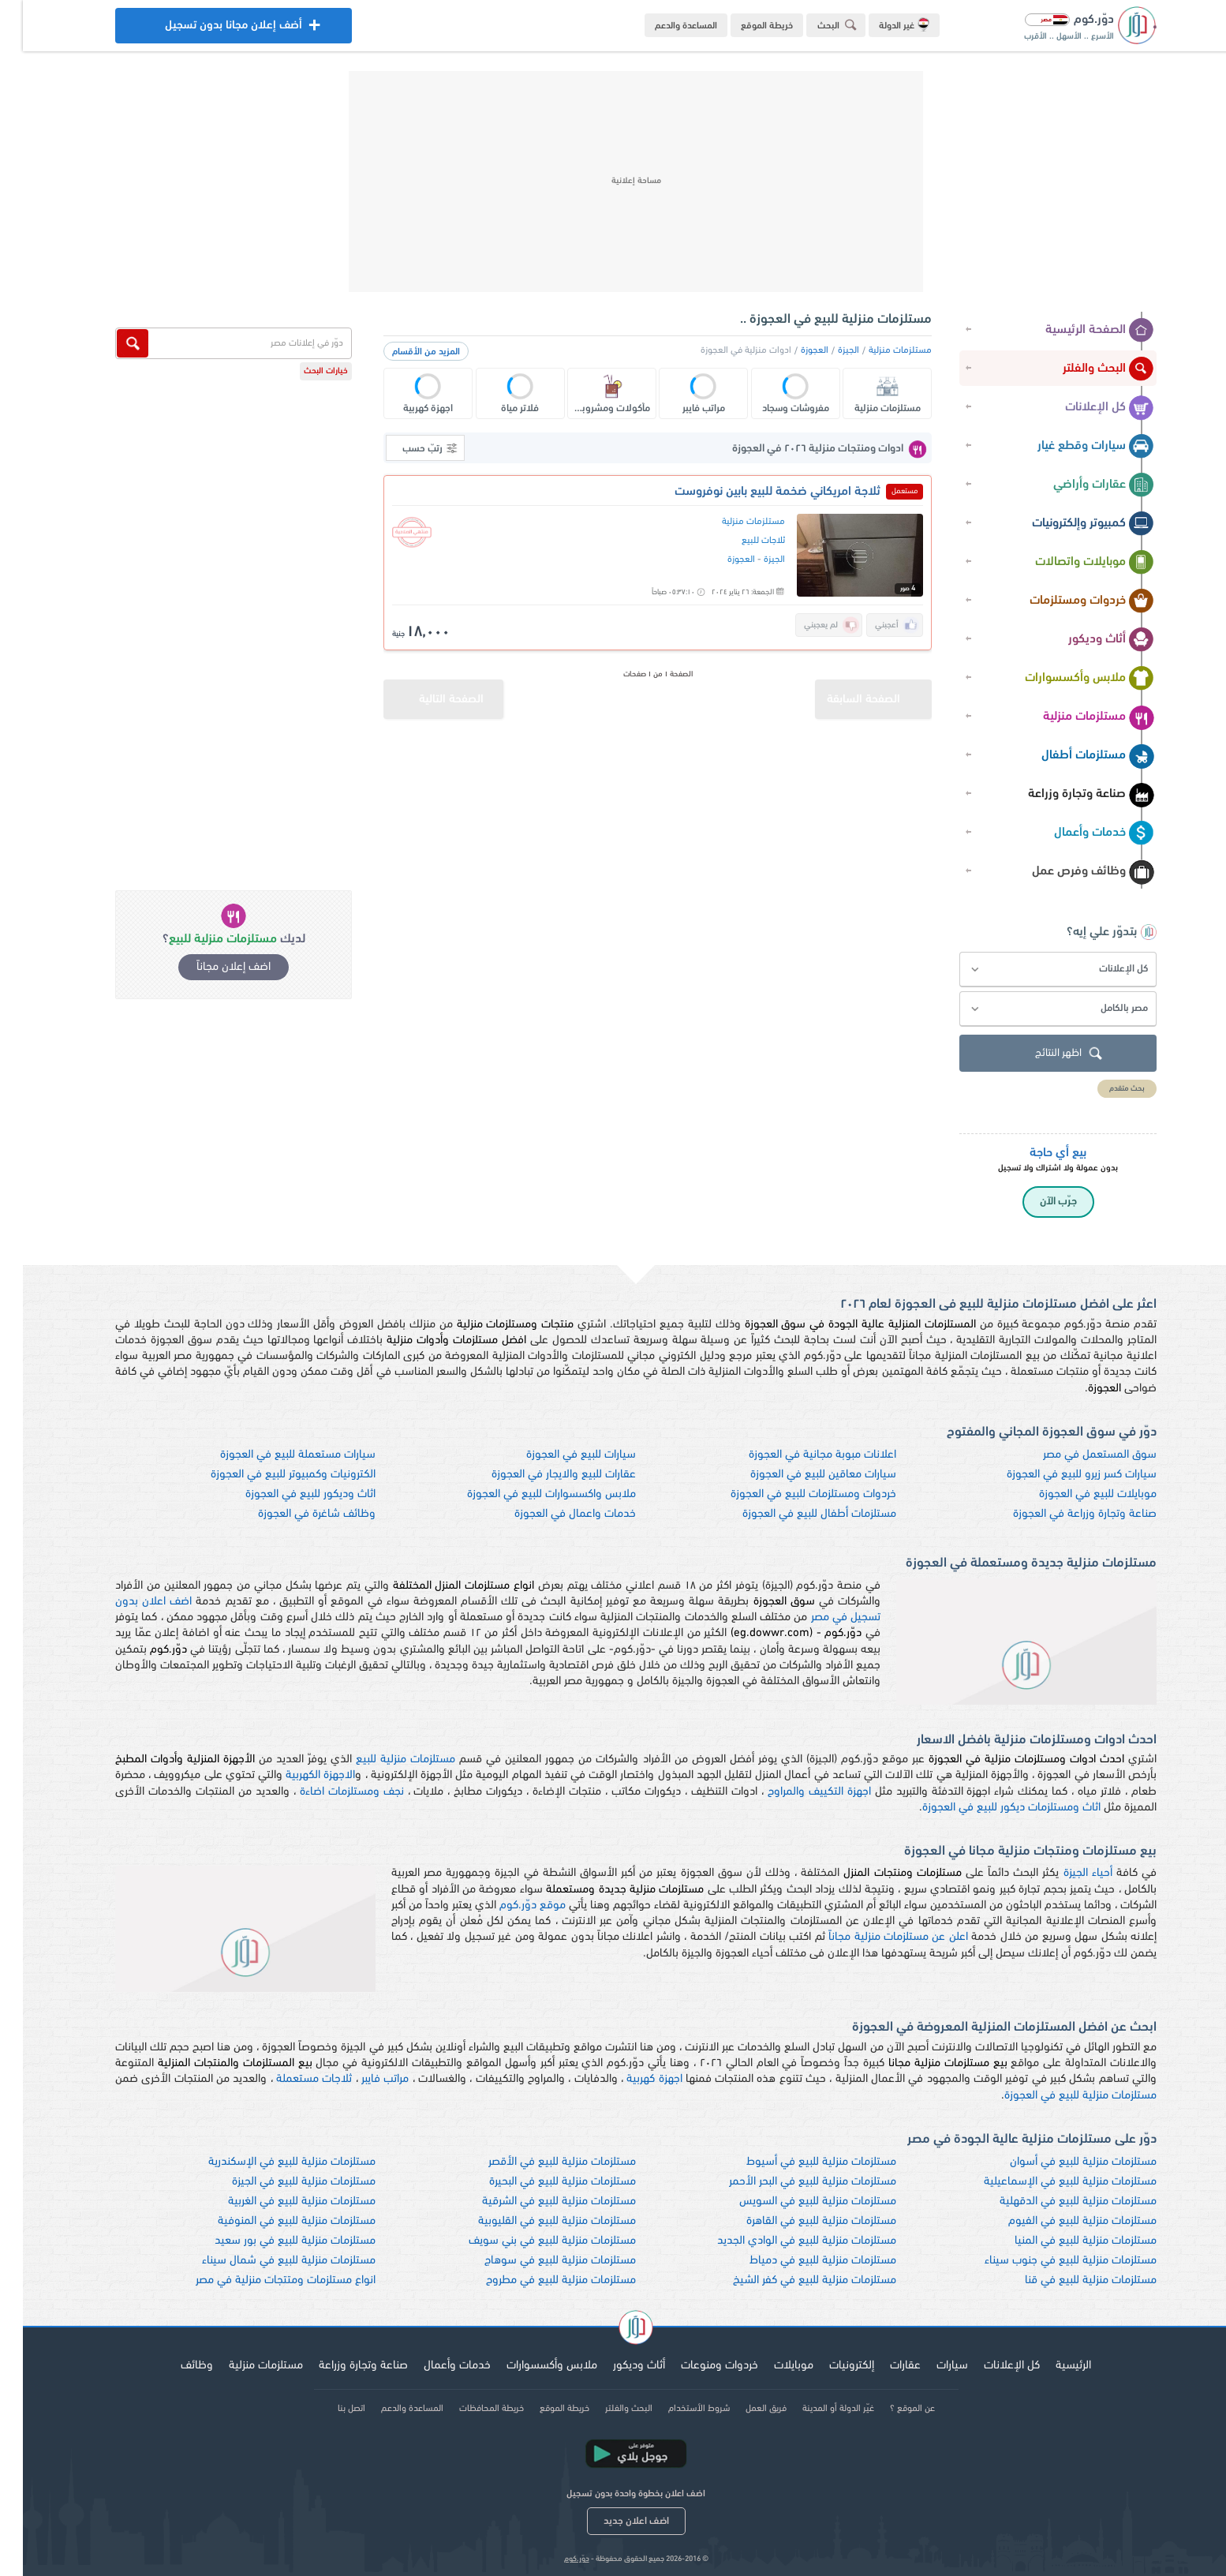  What do you see at coordinates (1068, 2280) in the screenshot?
I see `مستلزمات منزلية للبيع في قنا` at bounding box center [1068, 2280].